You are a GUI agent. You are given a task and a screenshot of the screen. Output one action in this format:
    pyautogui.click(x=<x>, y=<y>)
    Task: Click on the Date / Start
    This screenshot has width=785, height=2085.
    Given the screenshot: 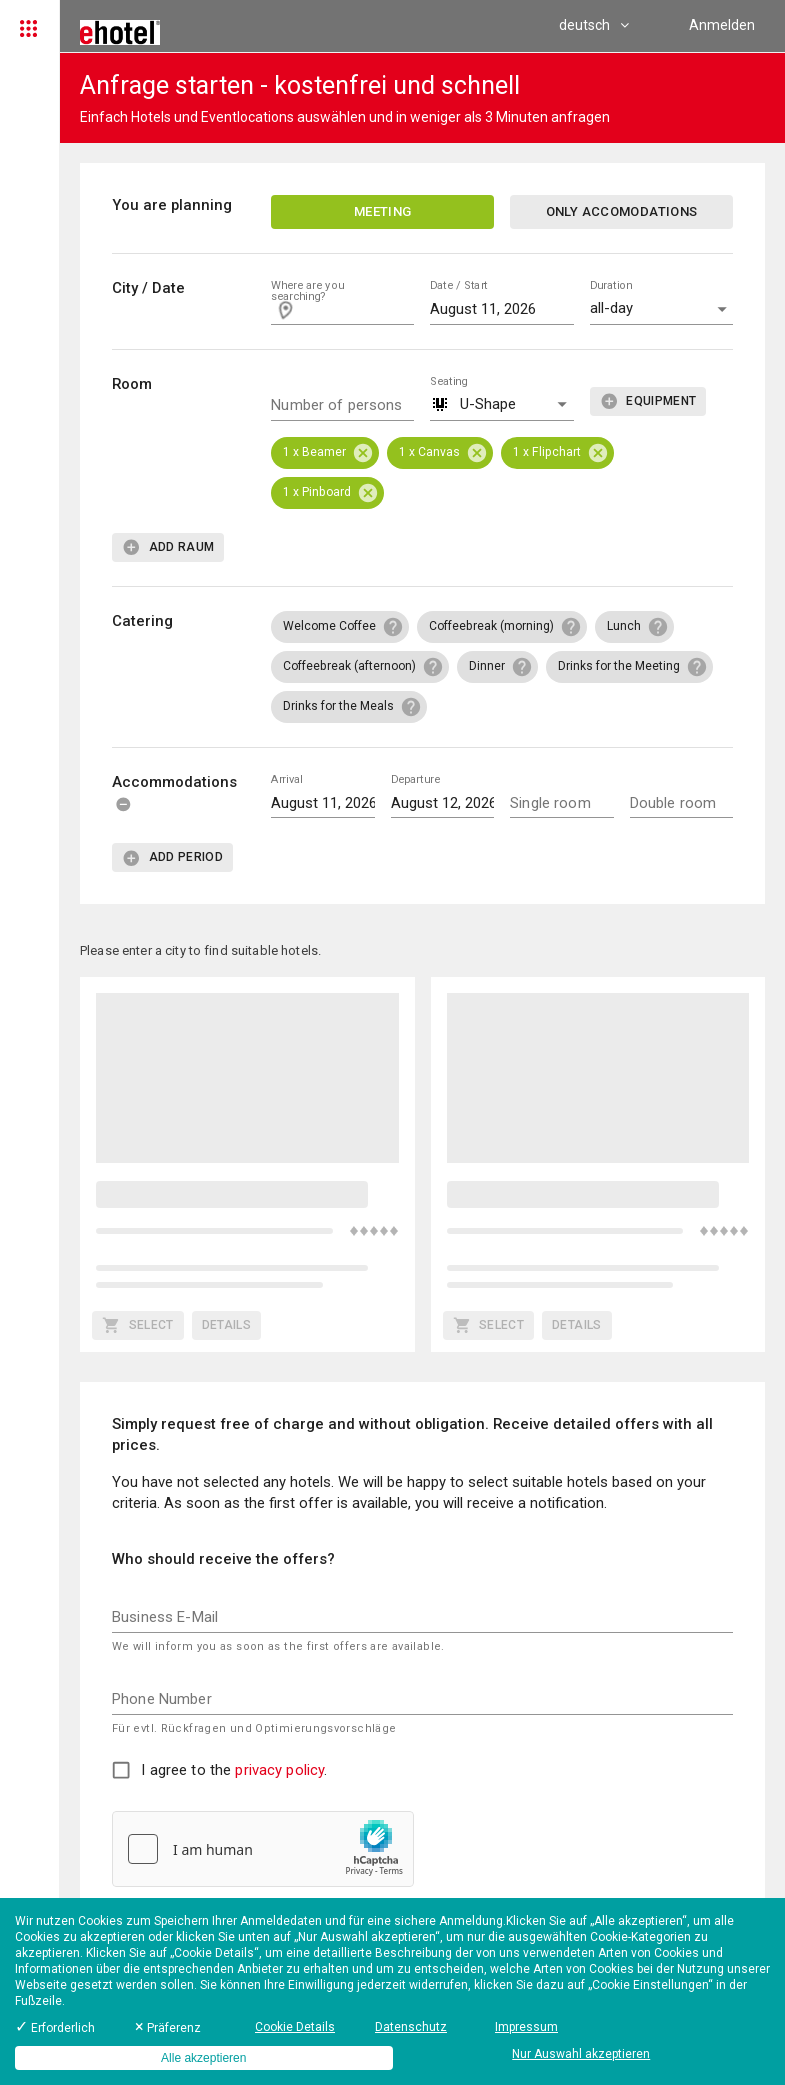 What is the action you would take?
    pyautogui.click(x=459, y=285)
    